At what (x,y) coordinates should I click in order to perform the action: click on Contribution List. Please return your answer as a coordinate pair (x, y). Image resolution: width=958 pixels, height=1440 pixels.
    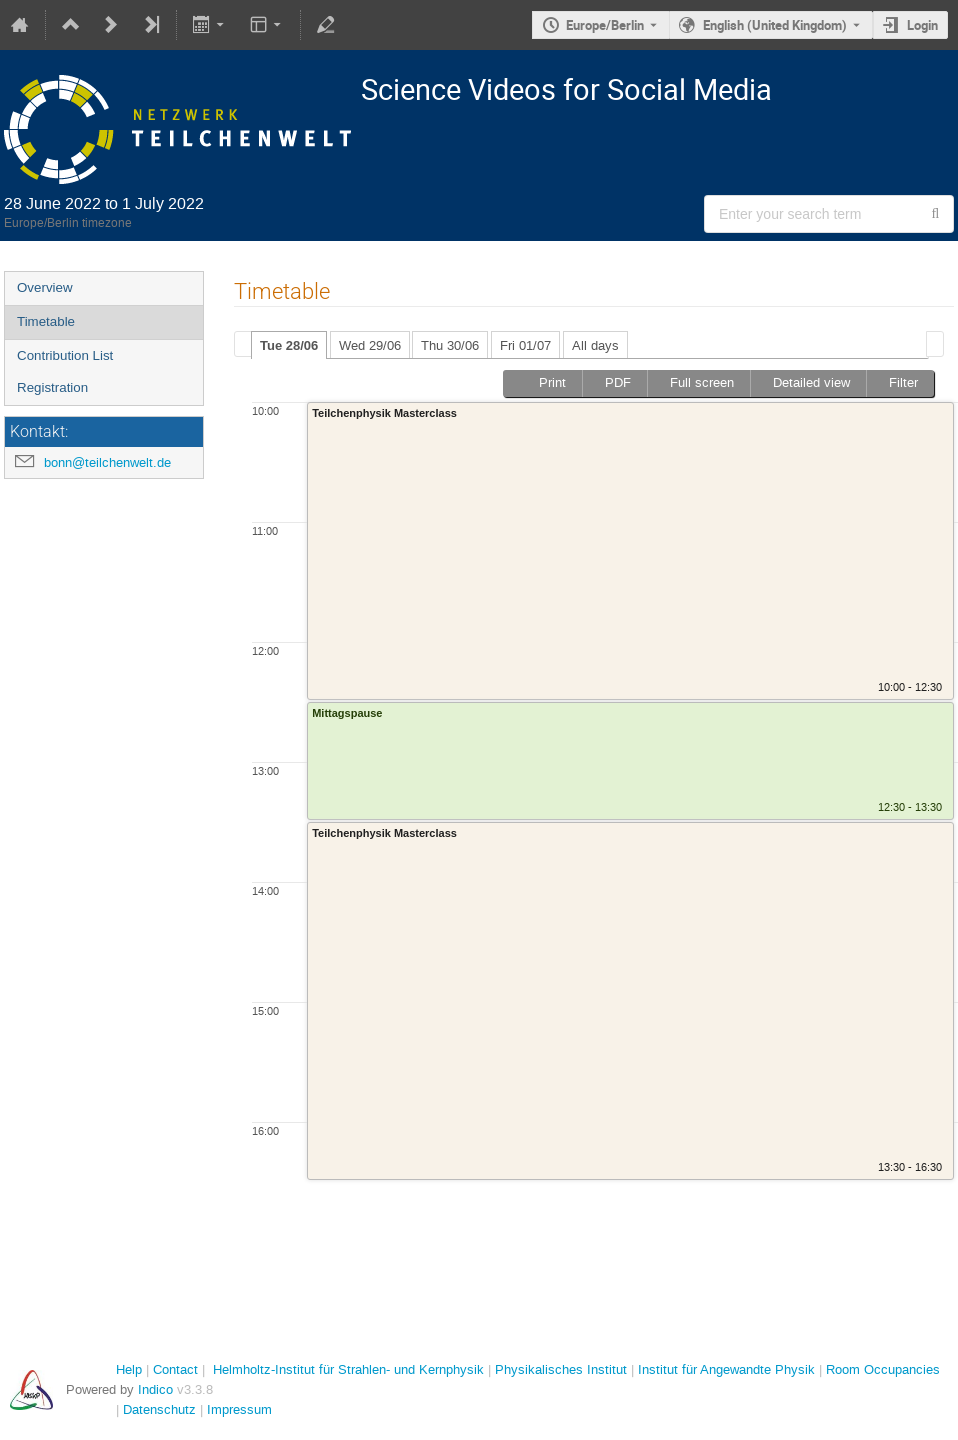
    Looking at the image, I should click on (65, 355).